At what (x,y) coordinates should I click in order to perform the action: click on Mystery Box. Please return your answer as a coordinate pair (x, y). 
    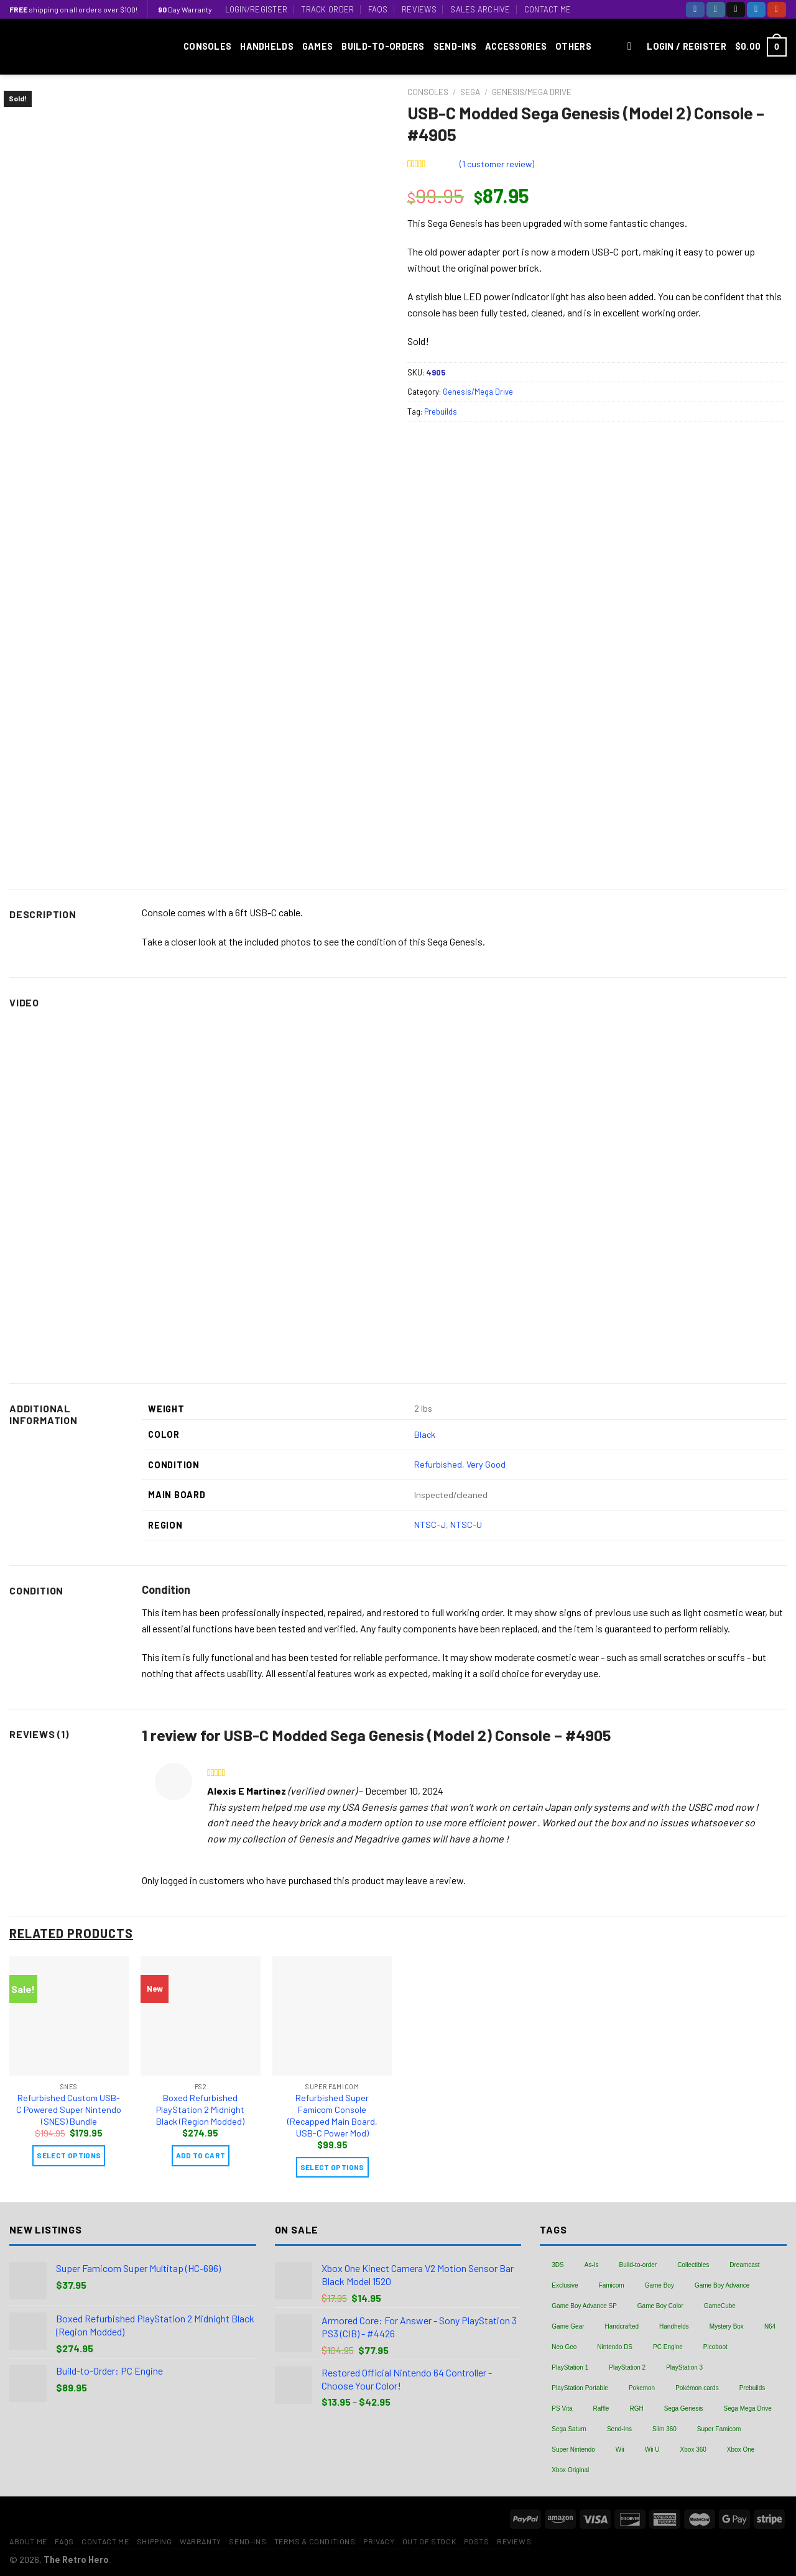
    Looking at the image, I should click on (727, 2326).